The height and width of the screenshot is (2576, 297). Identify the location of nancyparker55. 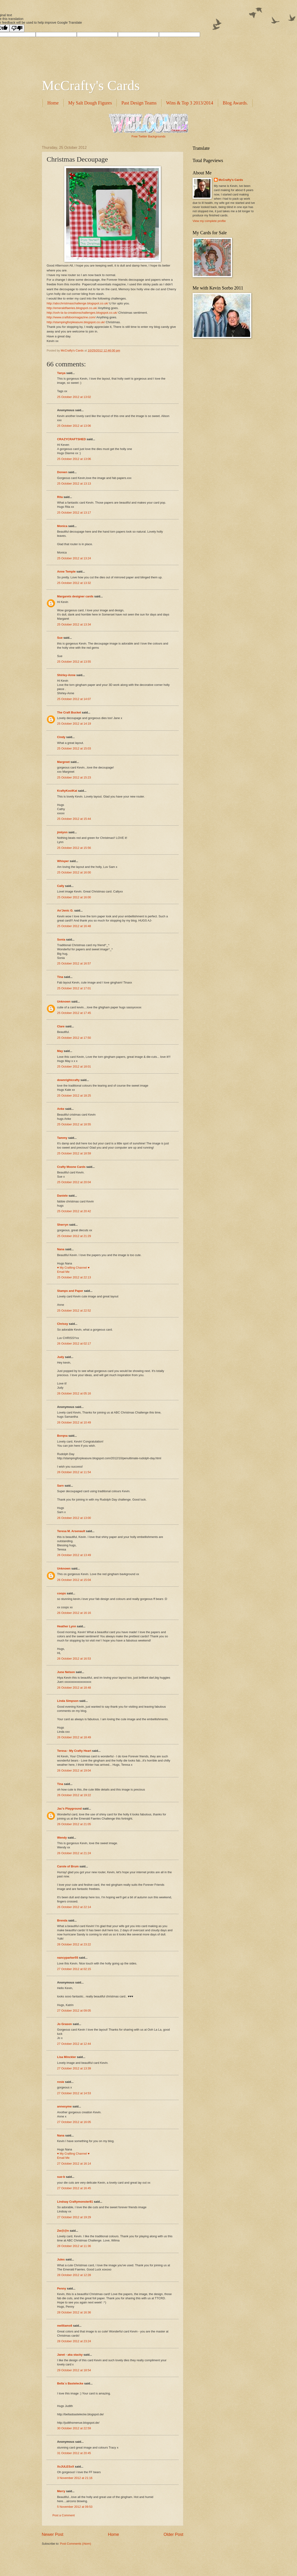
(67, 1957).